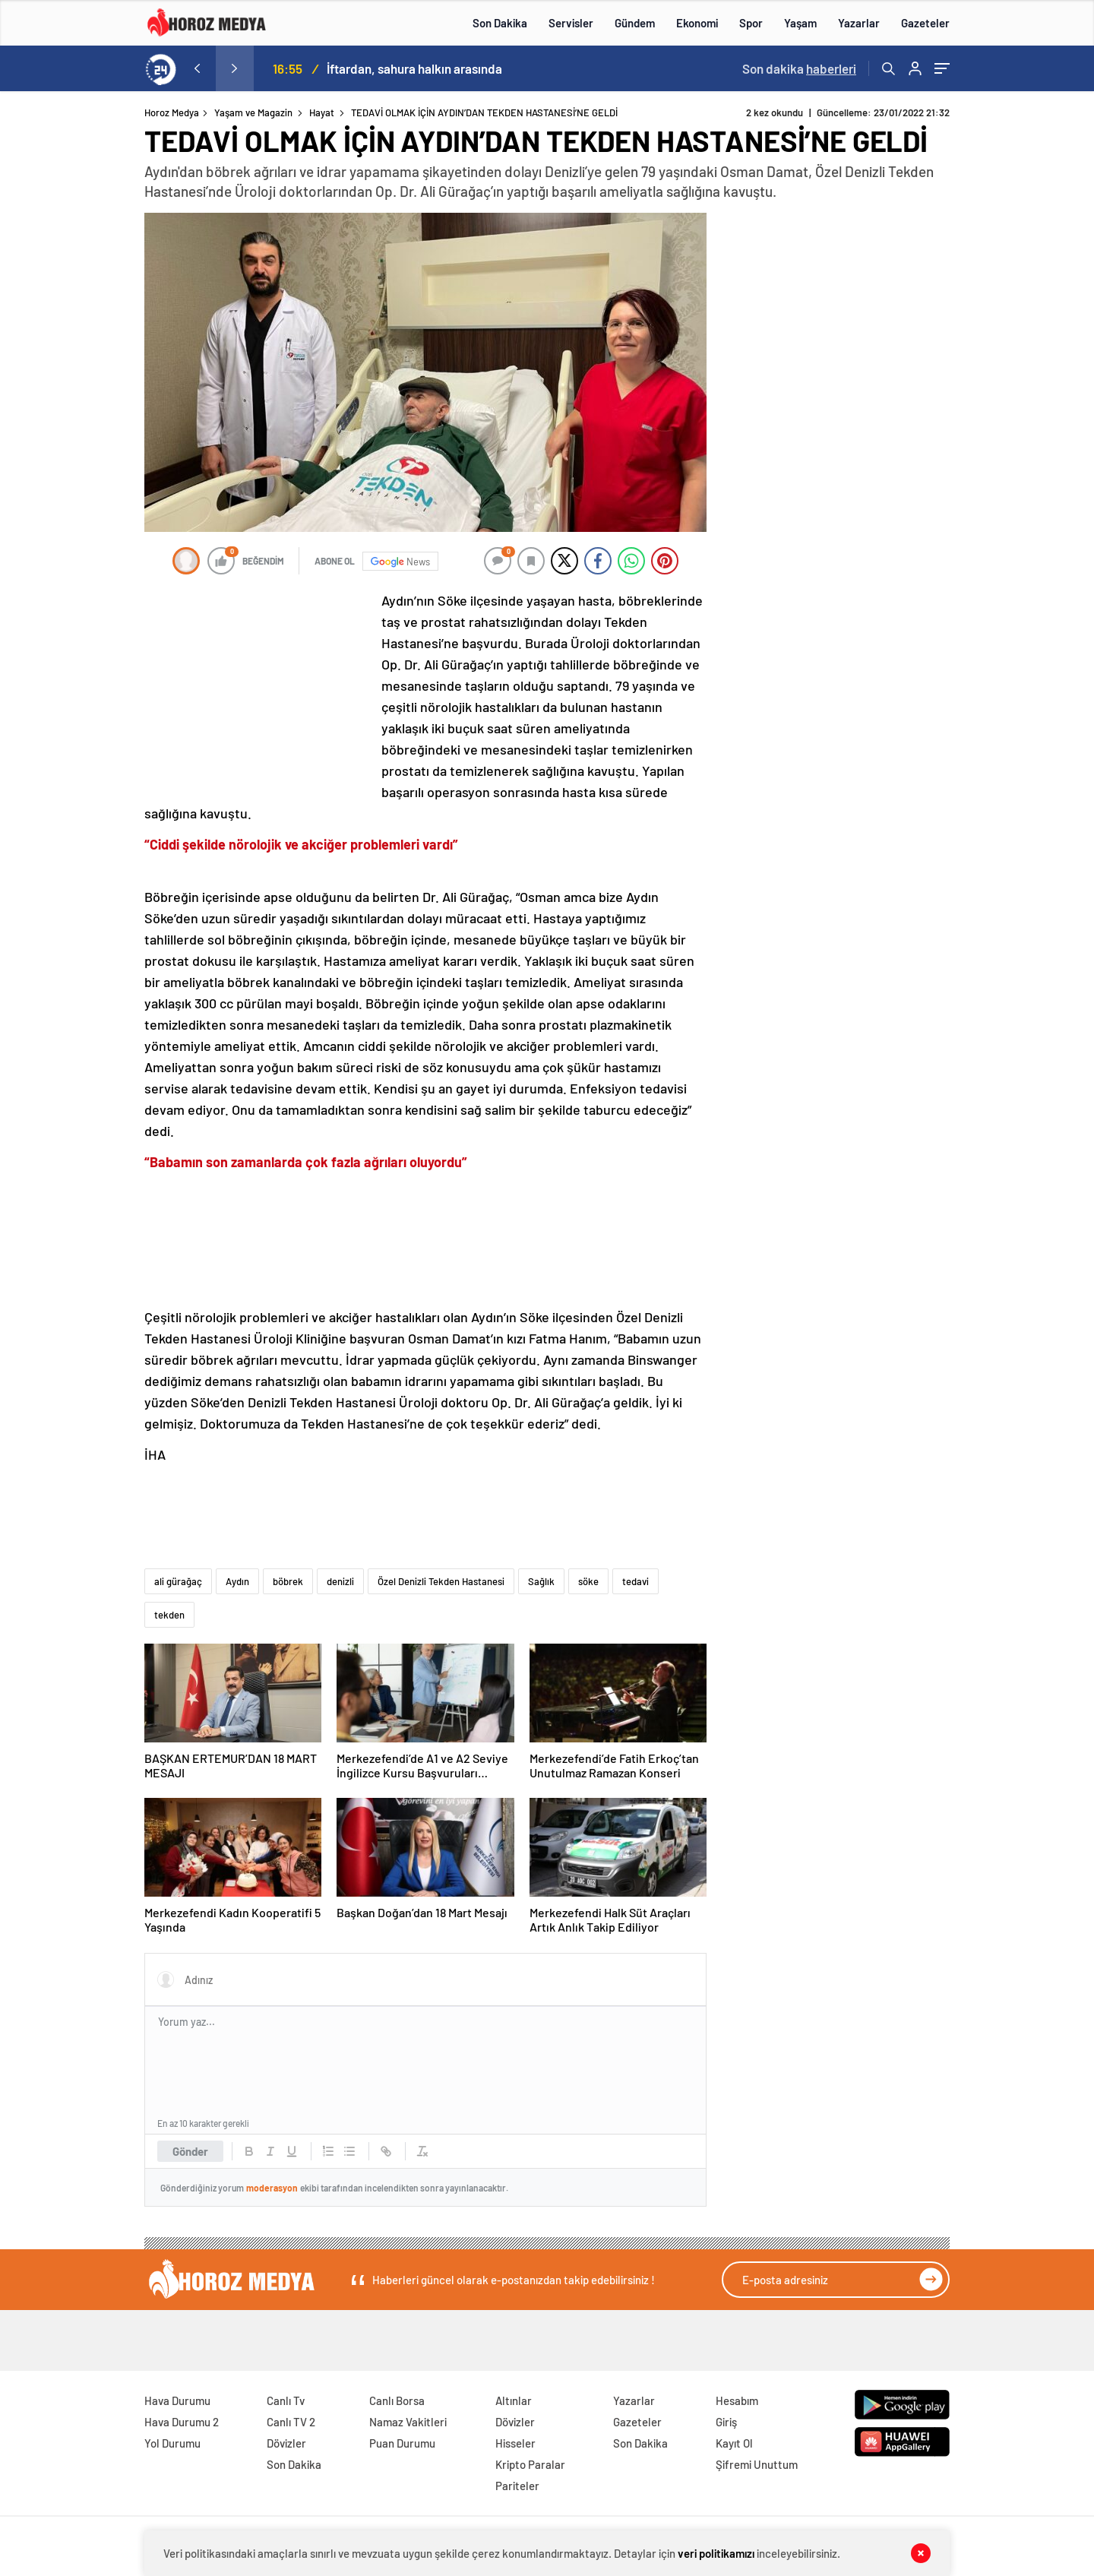  What do you see at coordinates (402, 2443) in the screenshot?
I see `Puan Durumu` at bounding box center [402, 2443].